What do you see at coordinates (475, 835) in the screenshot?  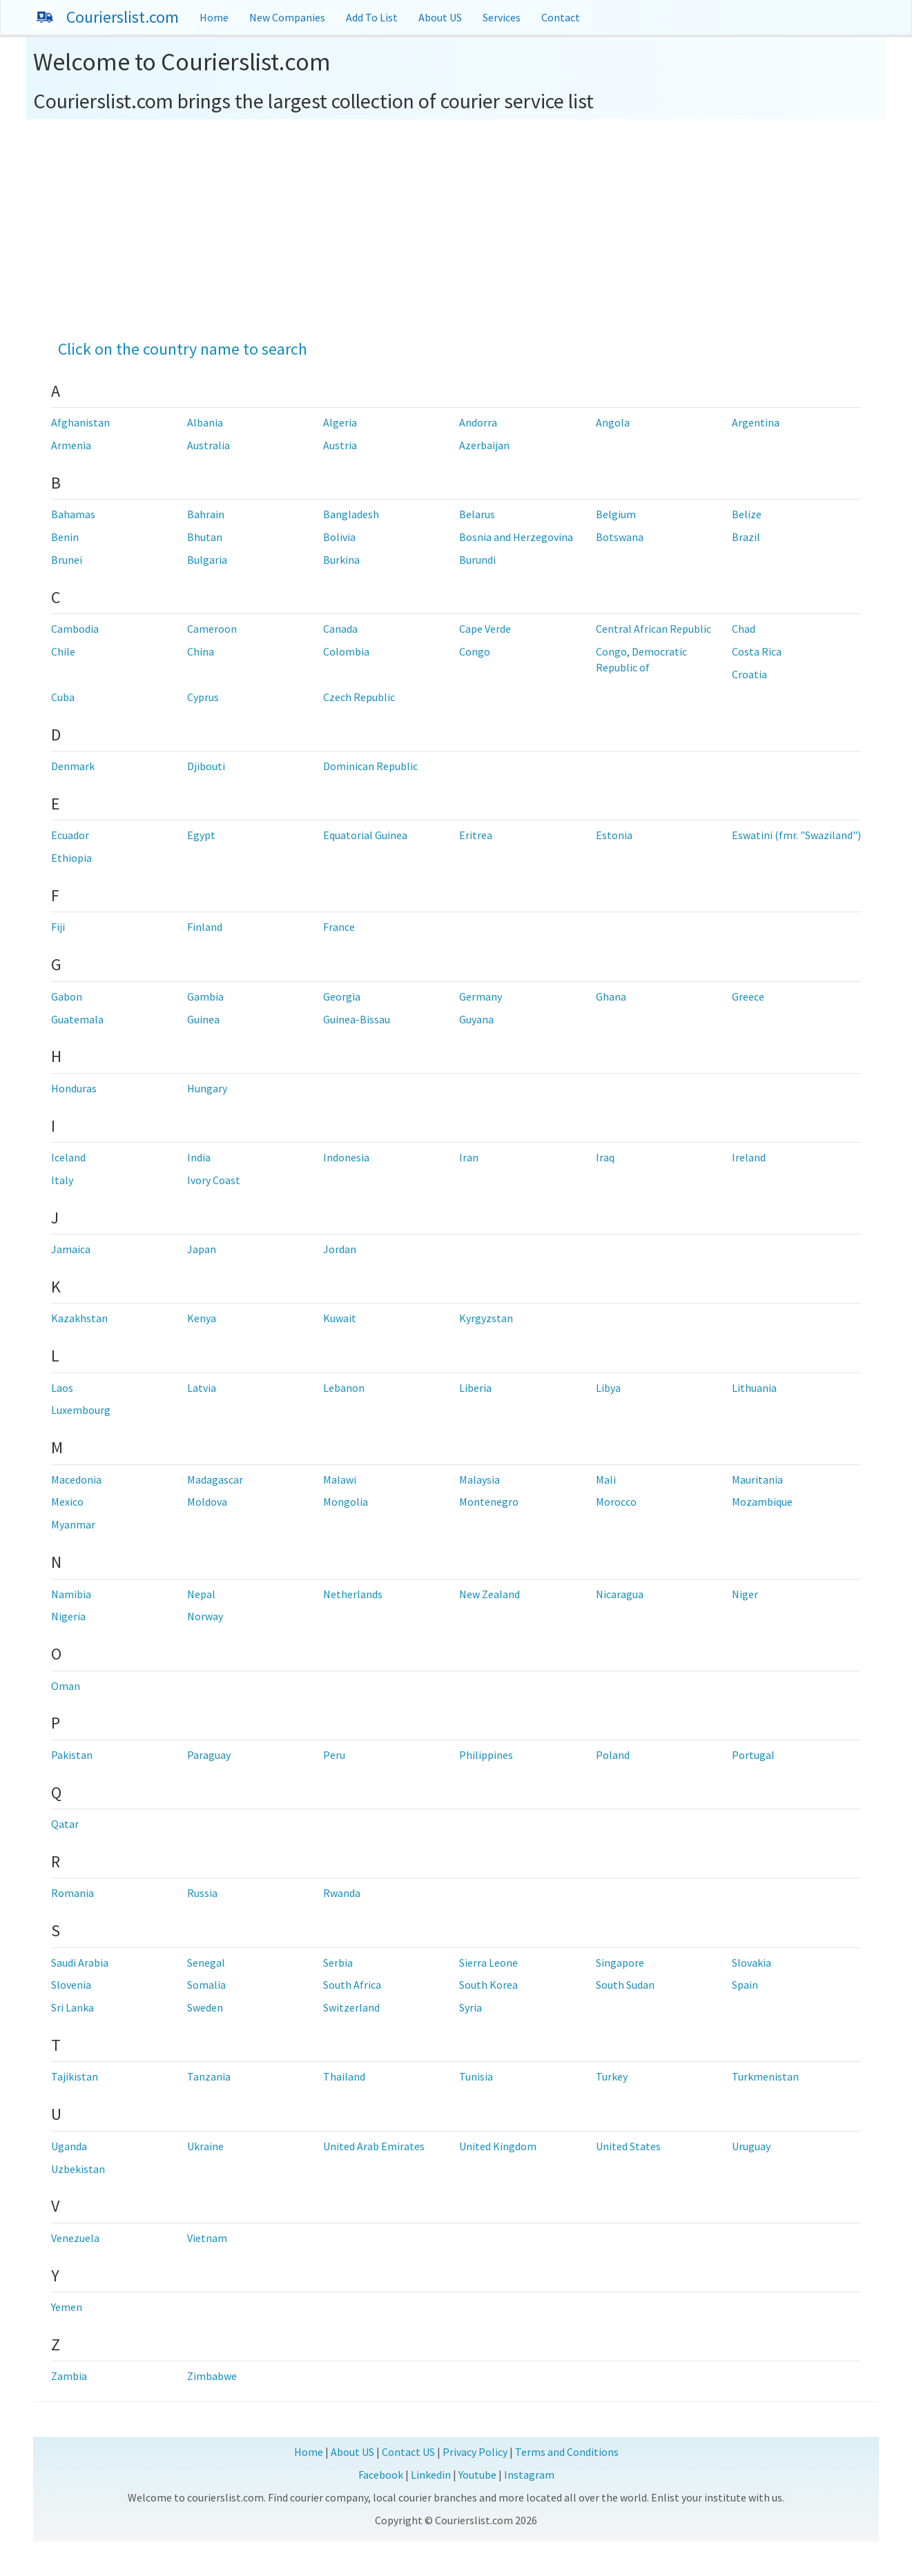 I see `Eritrea` at bounding box center [475, 835].